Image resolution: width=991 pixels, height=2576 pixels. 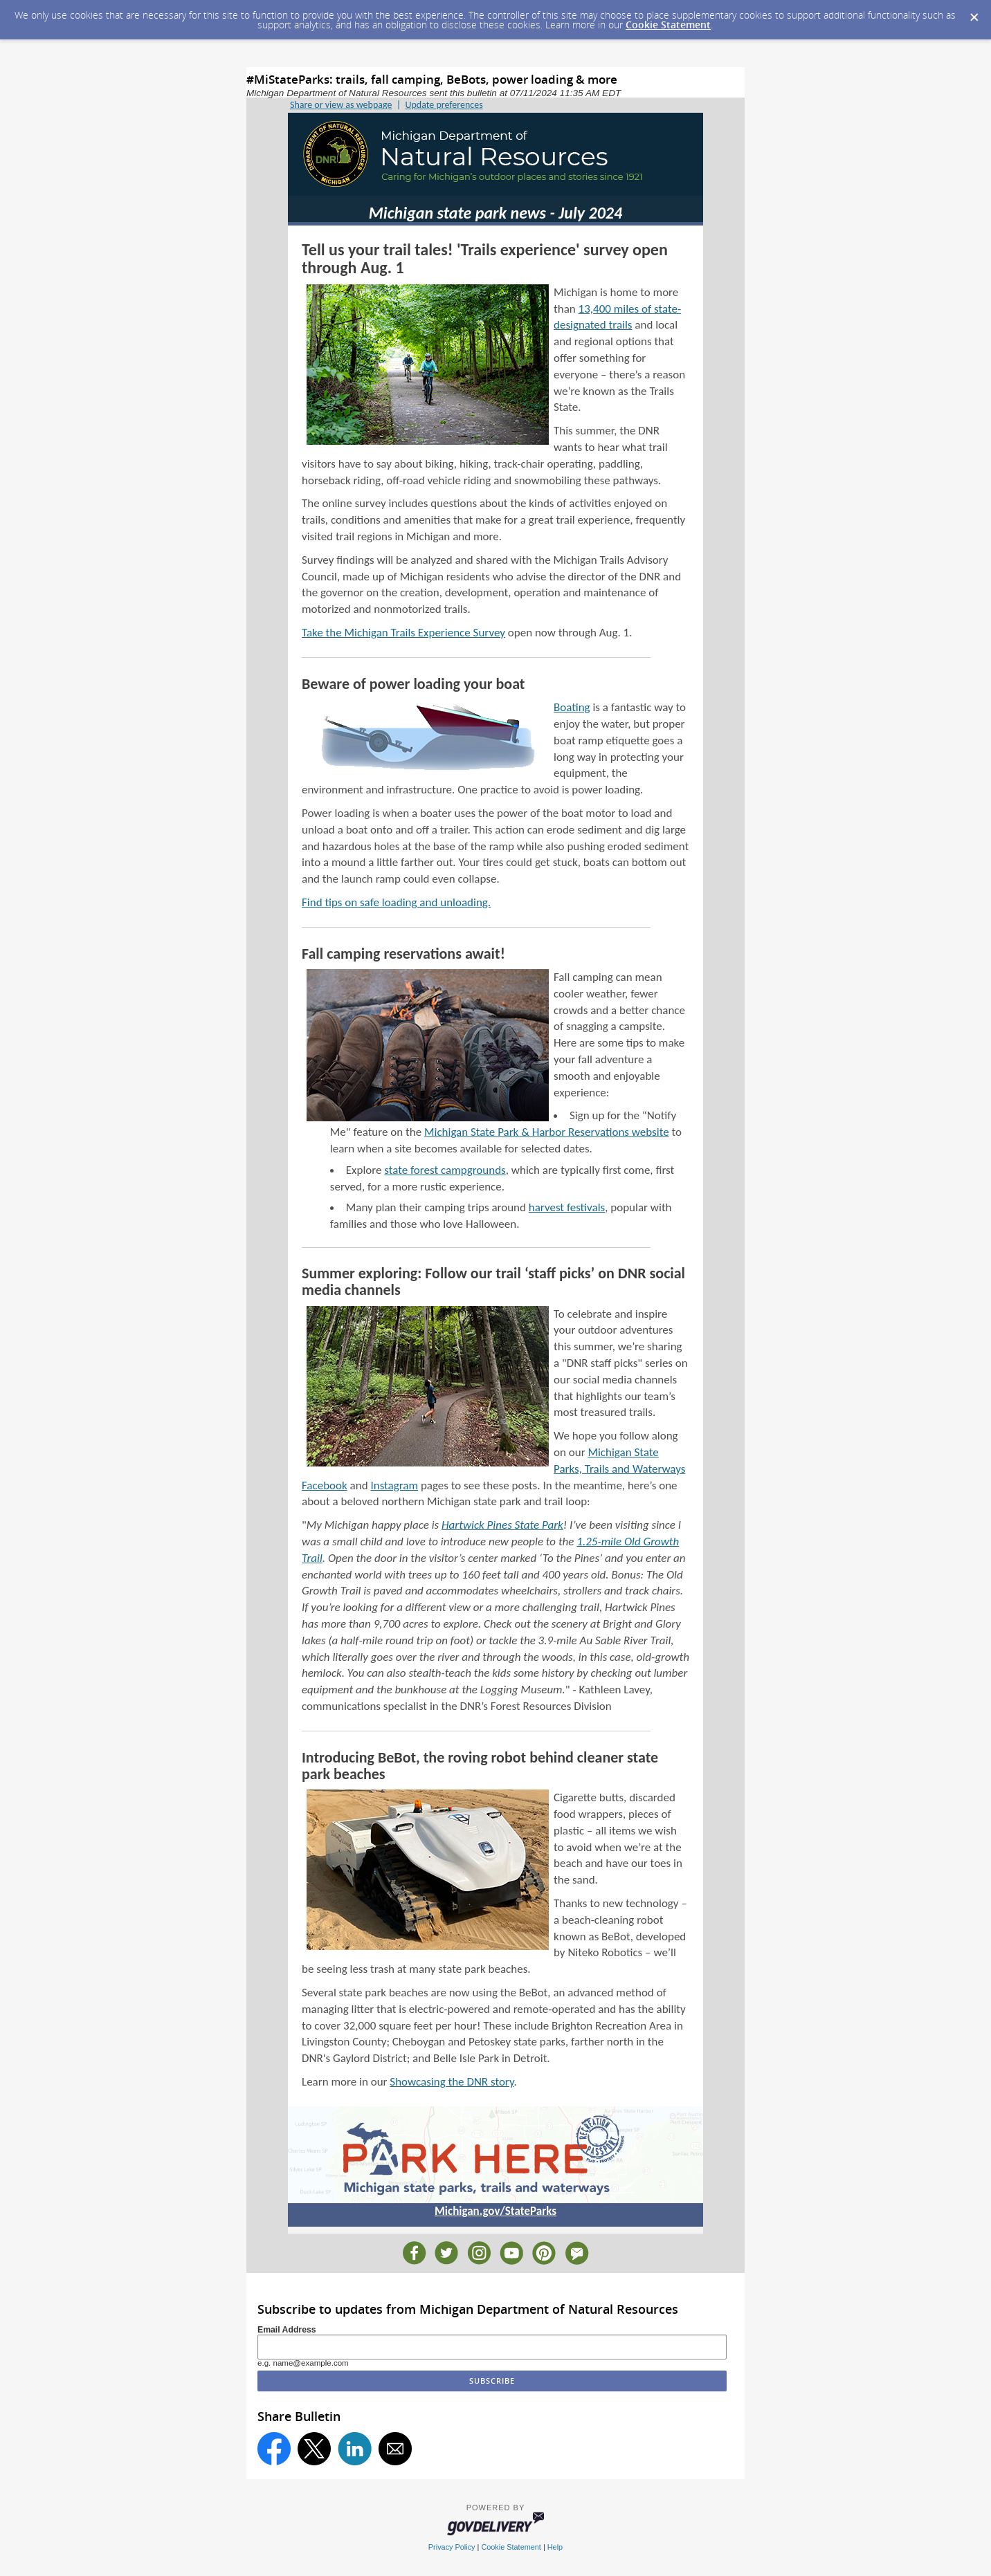 I want to click on Boating, so click(x=572, y=707).